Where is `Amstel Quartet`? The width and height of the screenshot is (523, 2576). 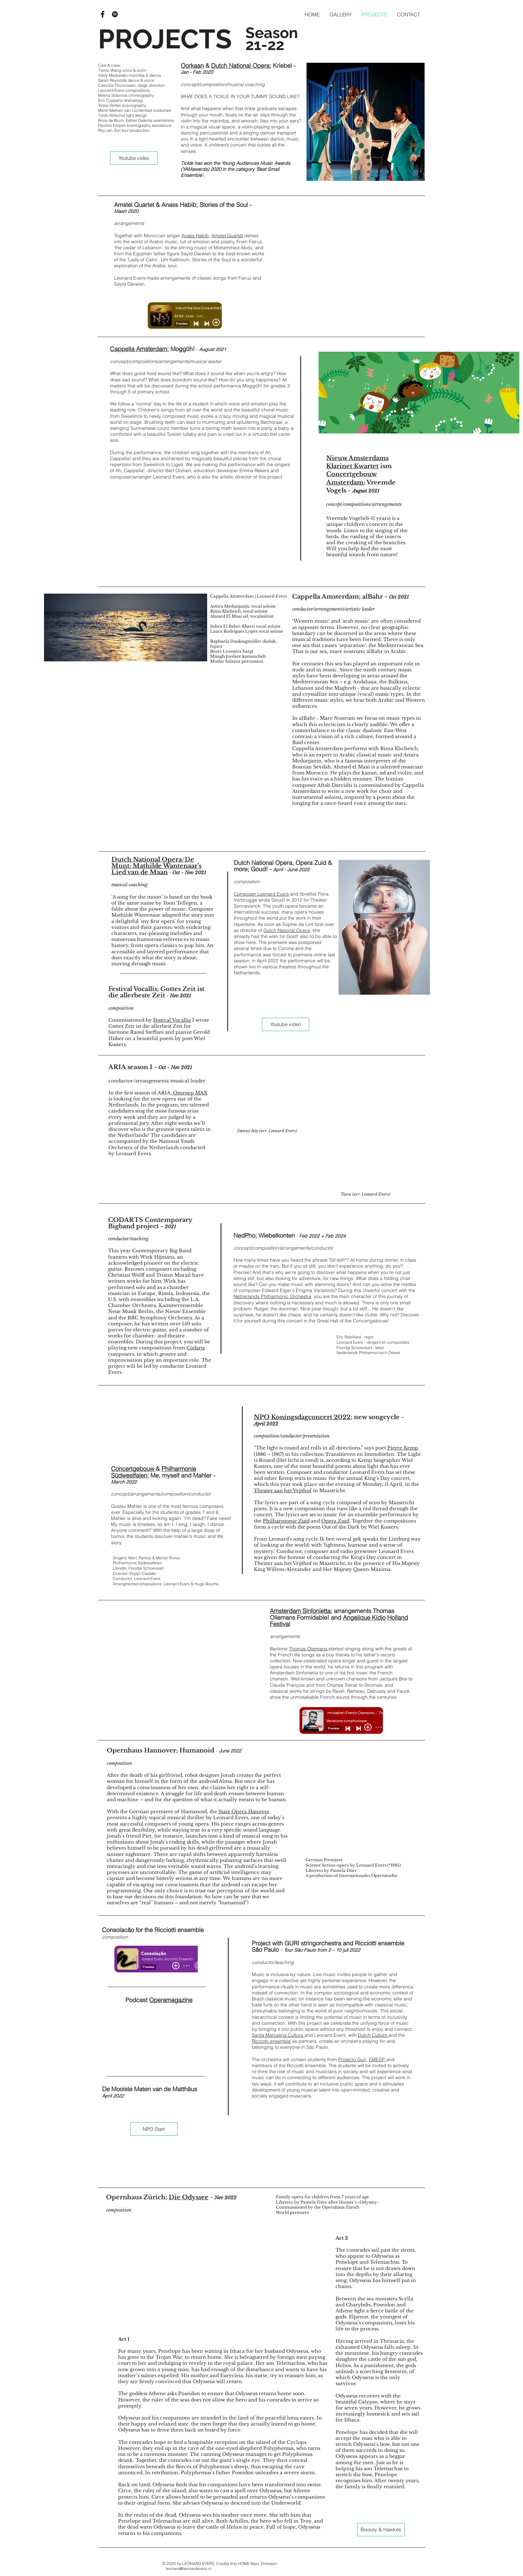
Amstel Quartet is located at coordinates (227, 236).